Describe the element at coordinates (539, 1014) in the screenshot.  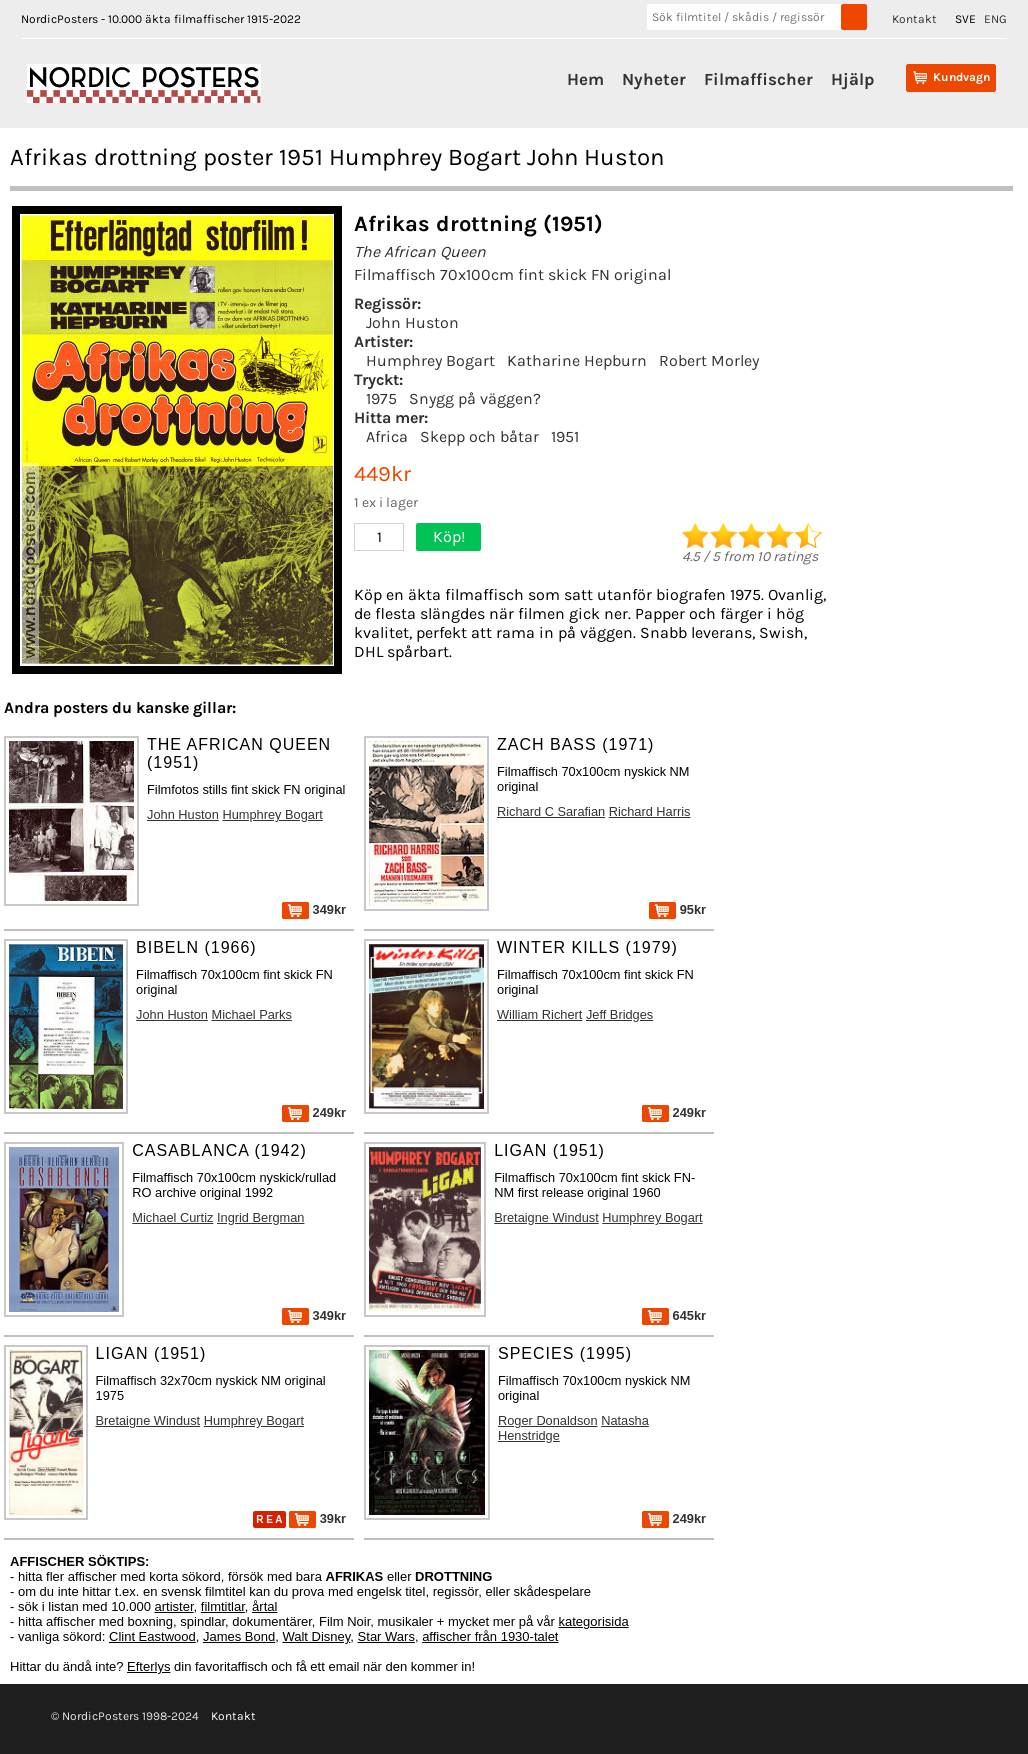
I see `William Richert` at that location.